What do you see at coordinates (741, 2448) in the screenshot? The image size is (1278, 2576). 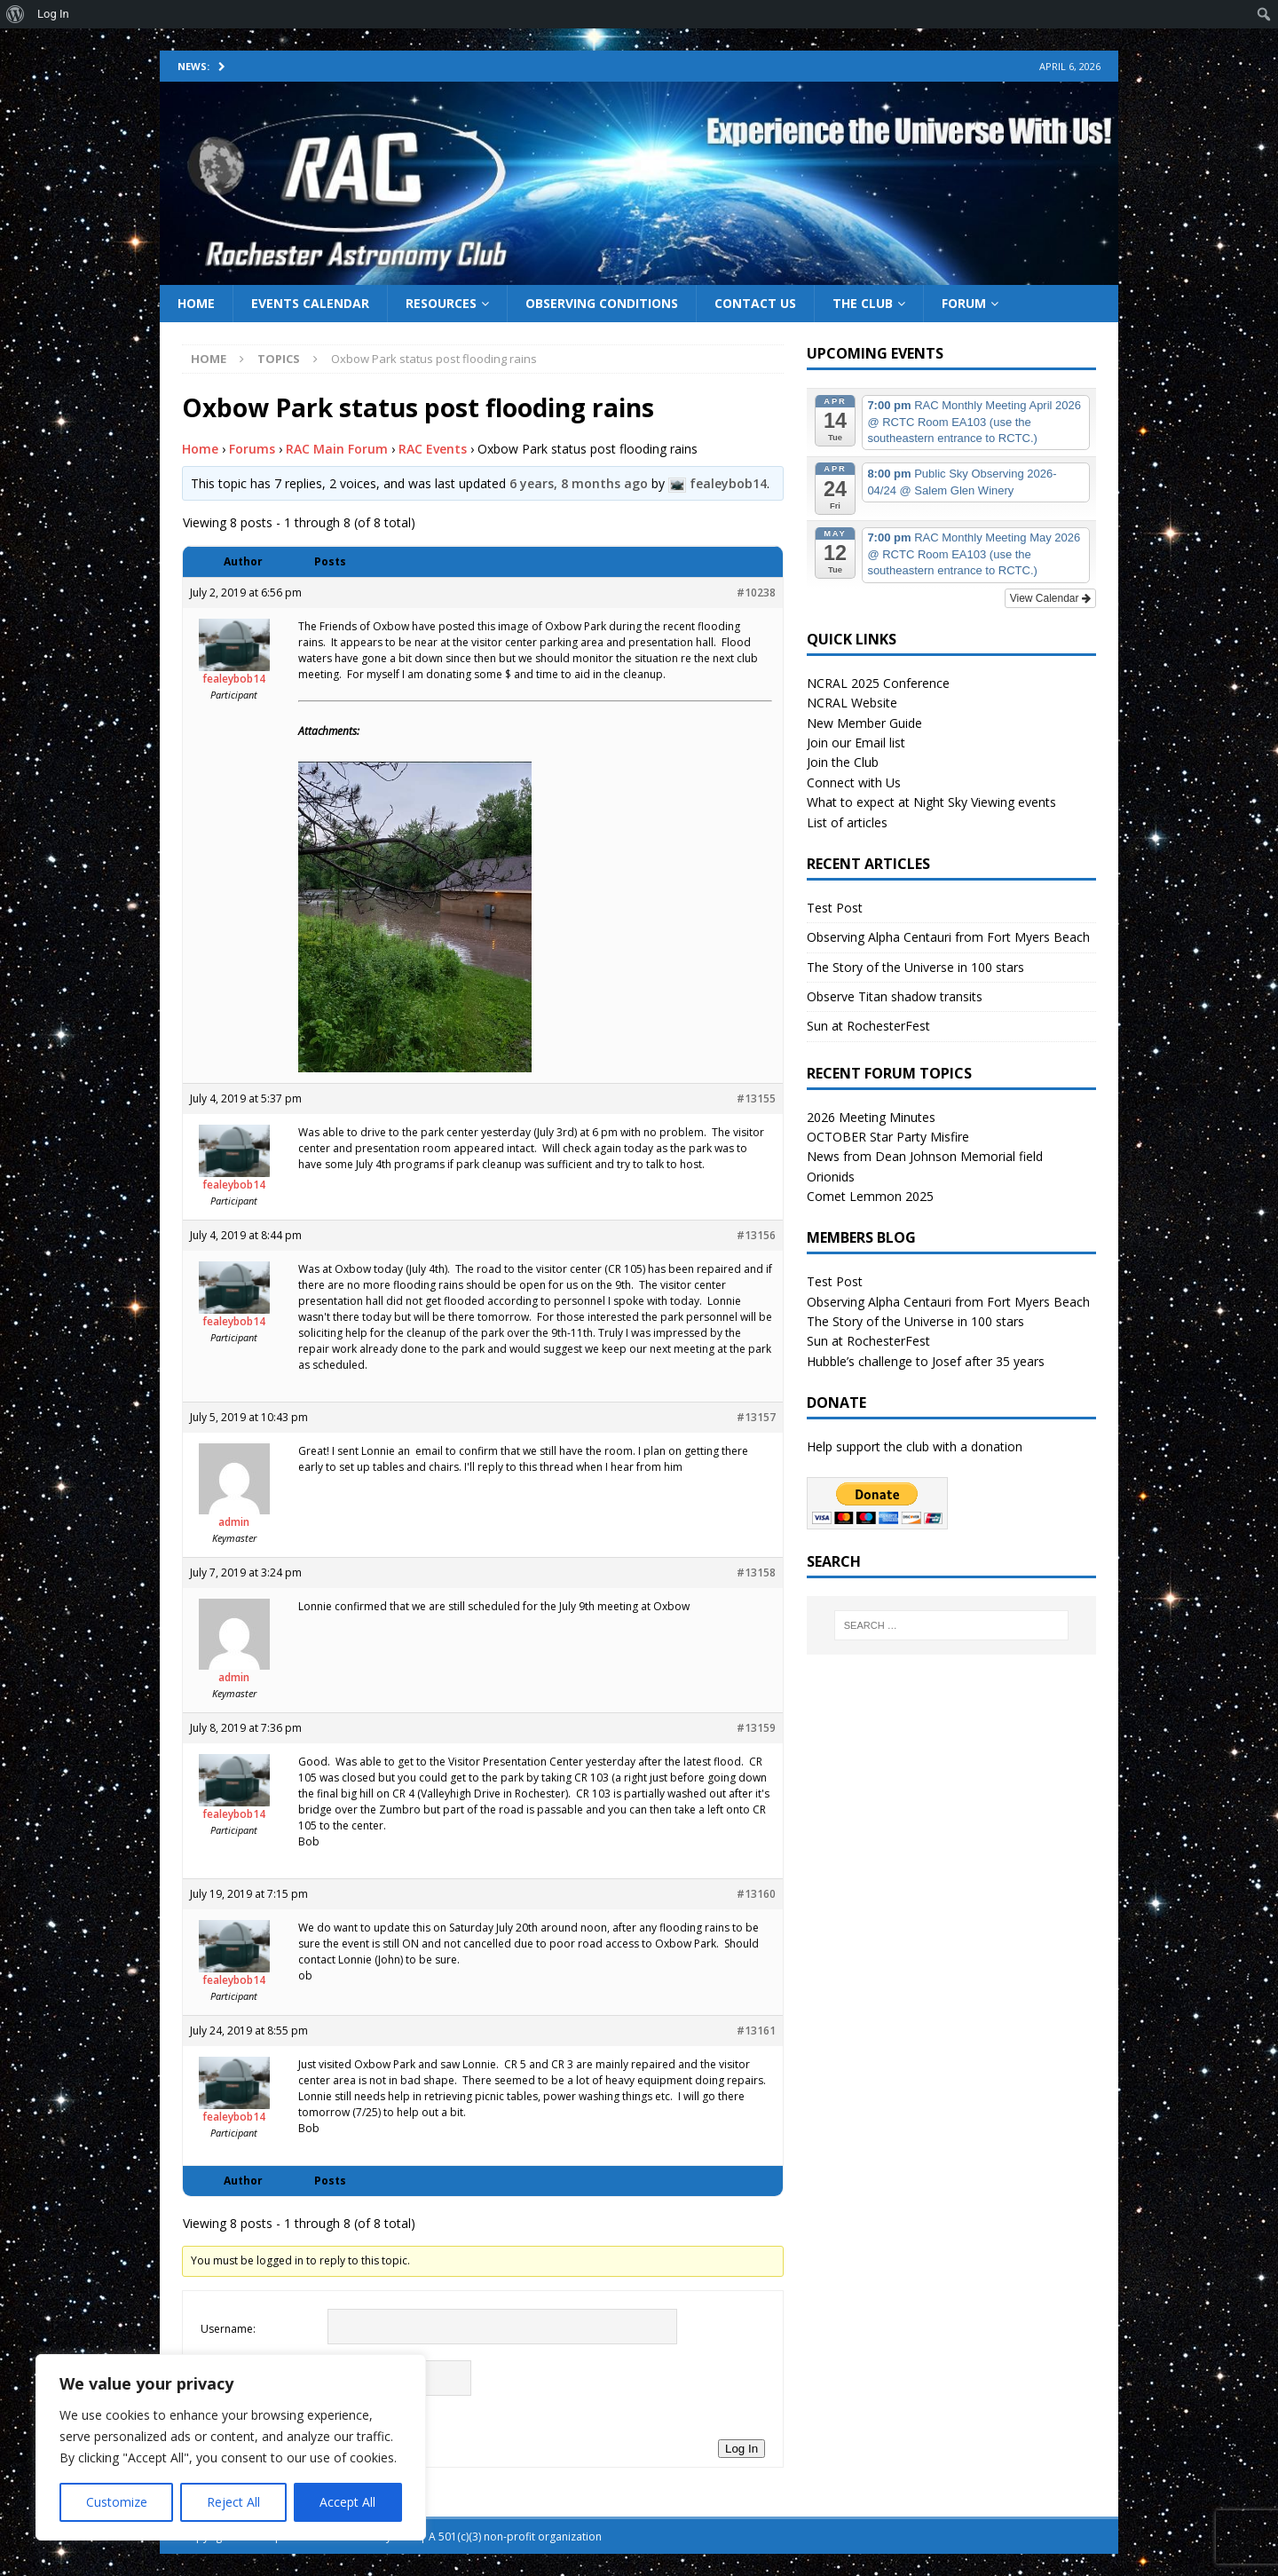 I see `Log In` at bounding box center [741, 2448].